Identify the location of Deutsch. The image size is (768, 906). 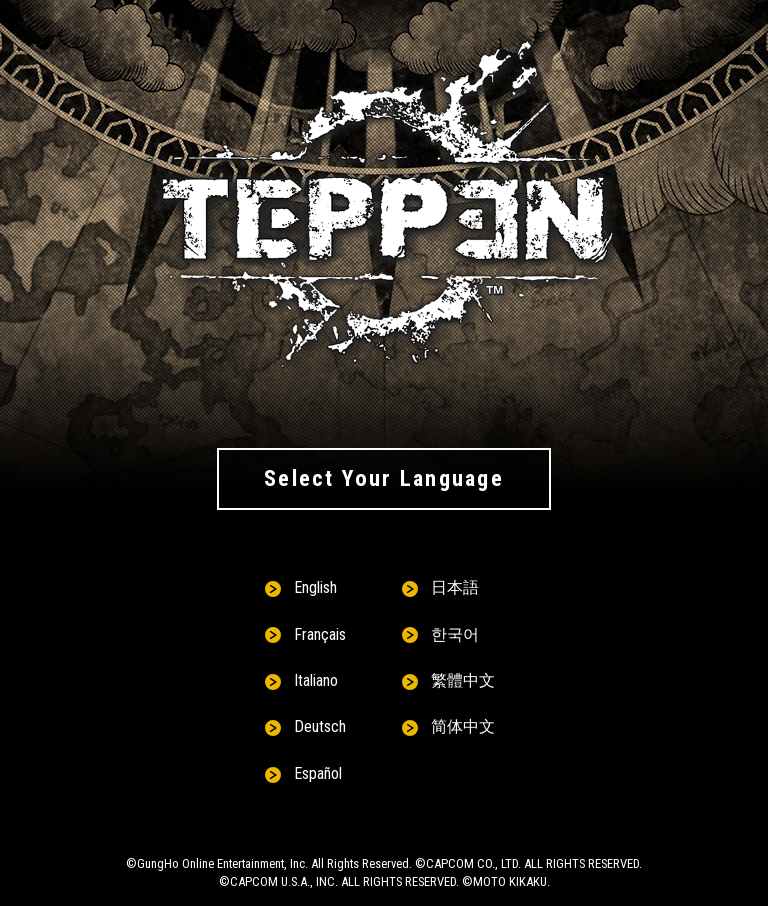
(320, 726).